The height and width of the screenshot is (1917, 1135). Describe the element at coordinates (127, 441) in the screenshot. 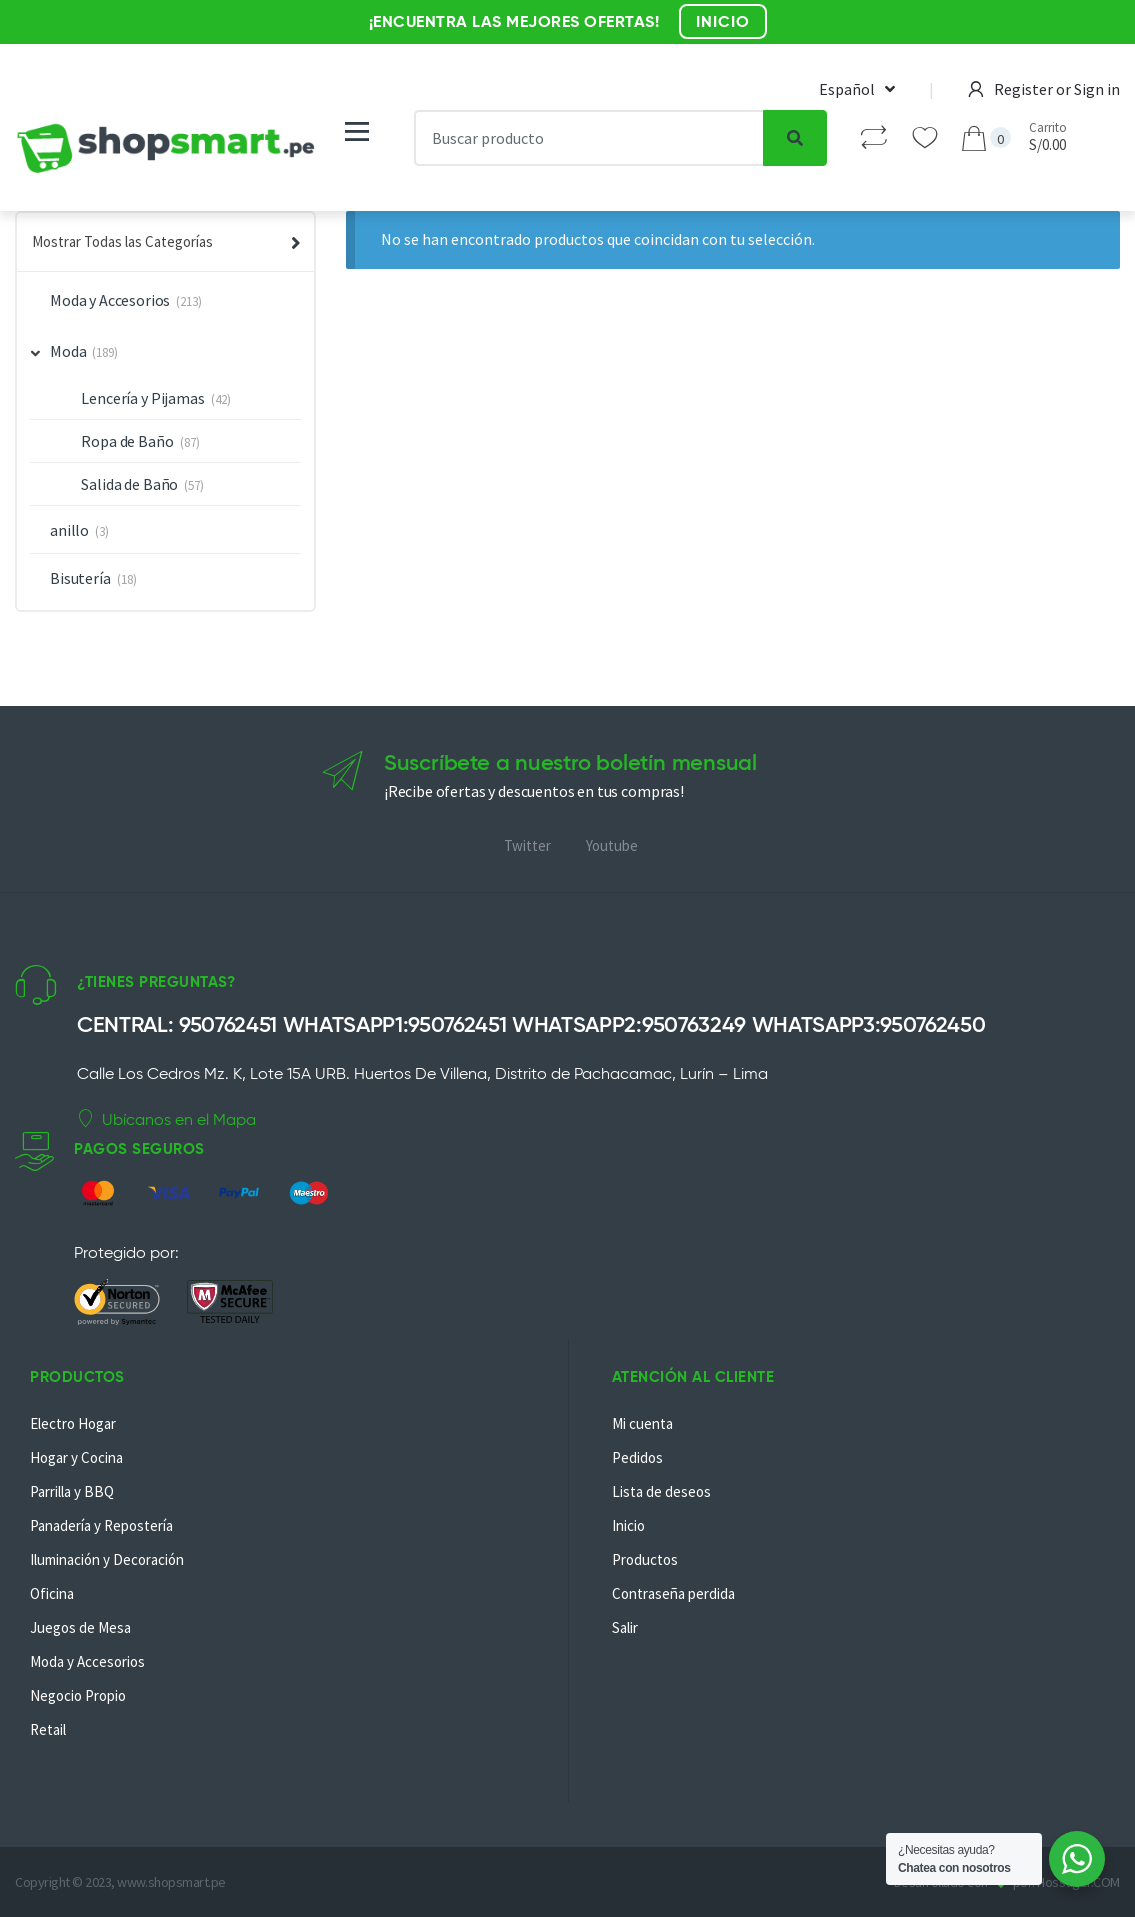

I see `Ropa de Baño` at that location.